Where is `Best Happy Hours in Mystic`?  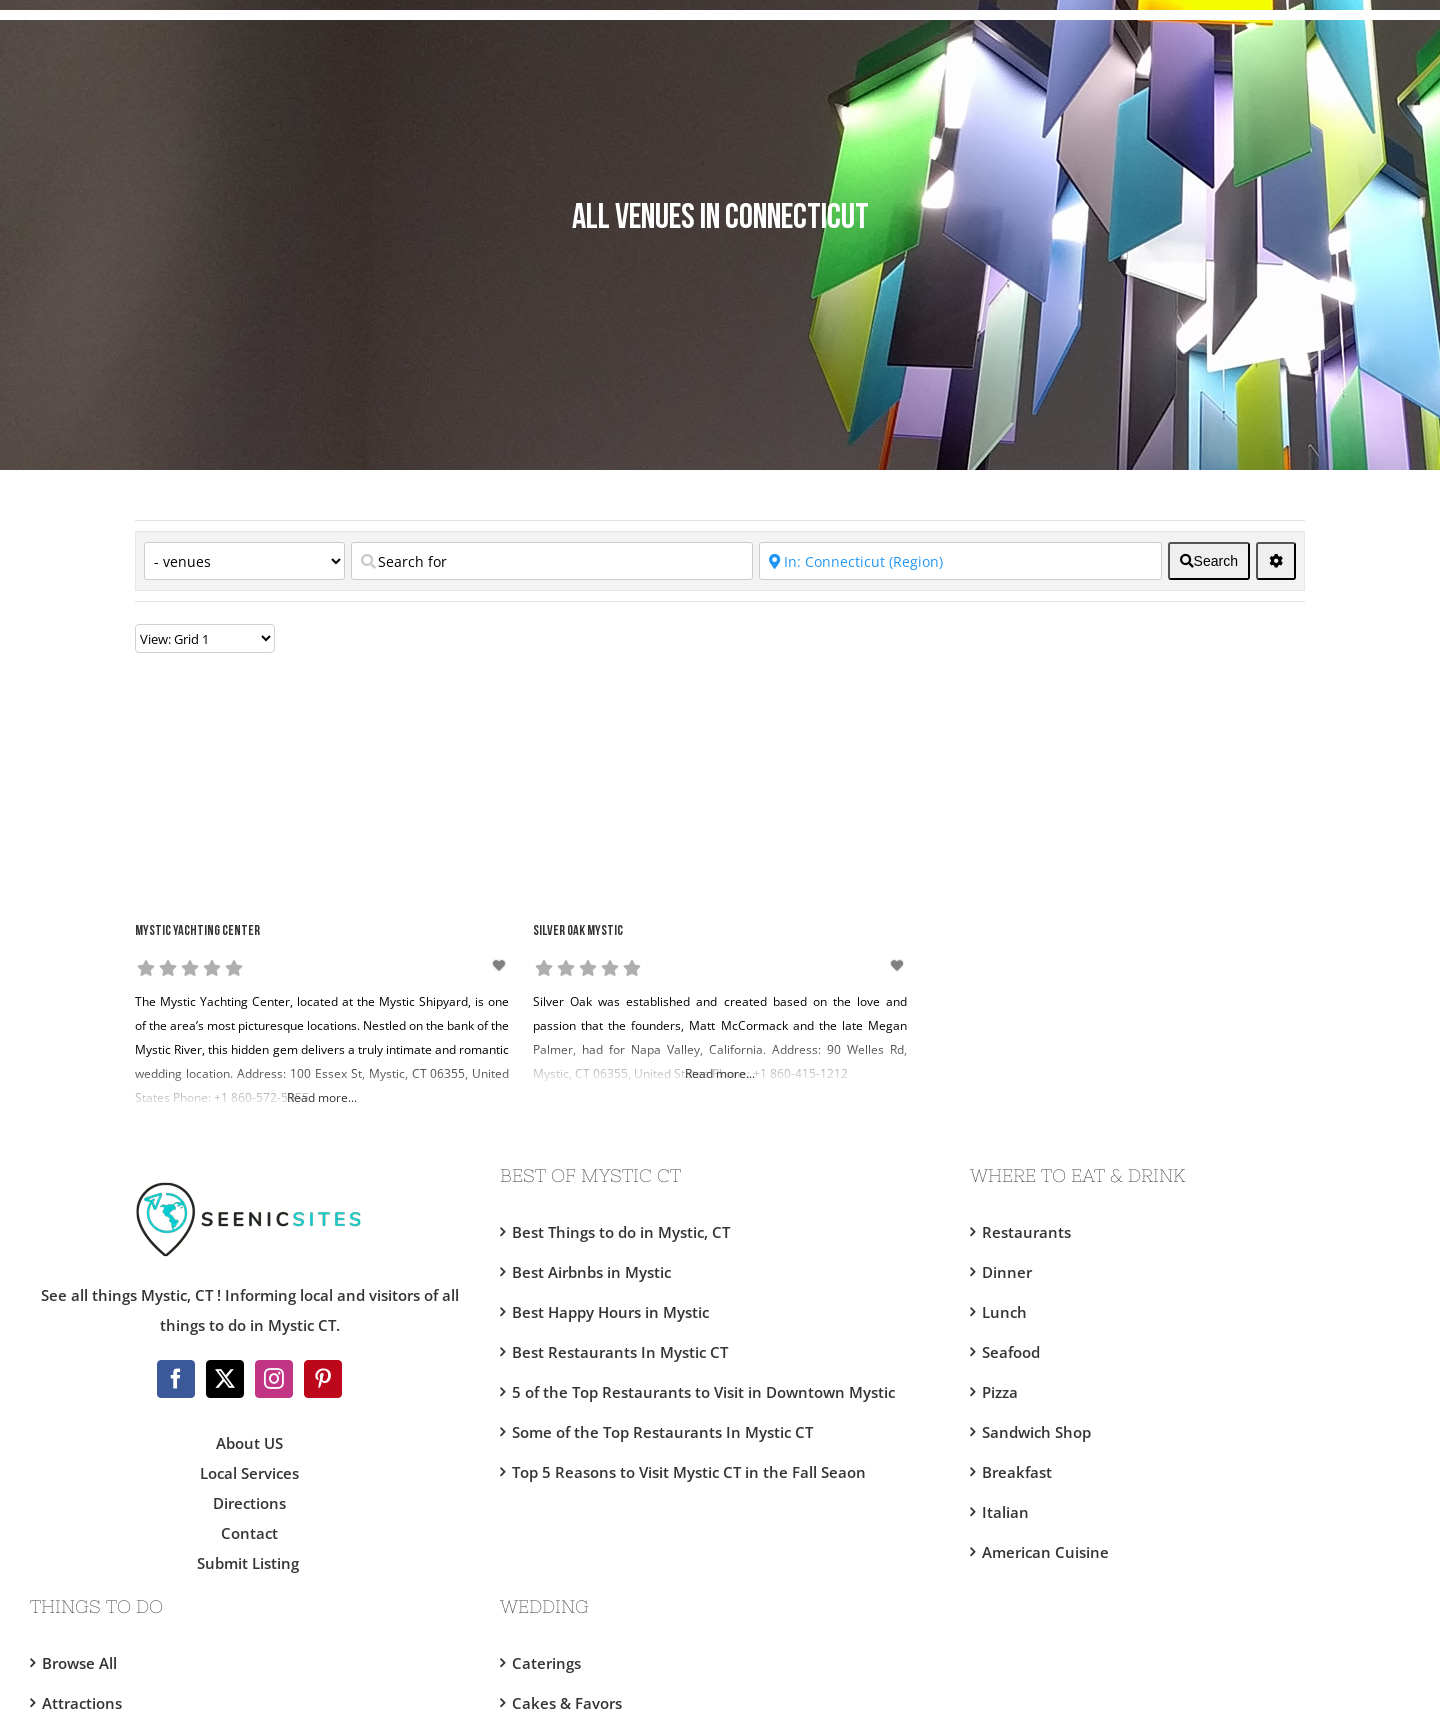 Best Happy Hours in Mystic is located at coordinates (610, 1312).